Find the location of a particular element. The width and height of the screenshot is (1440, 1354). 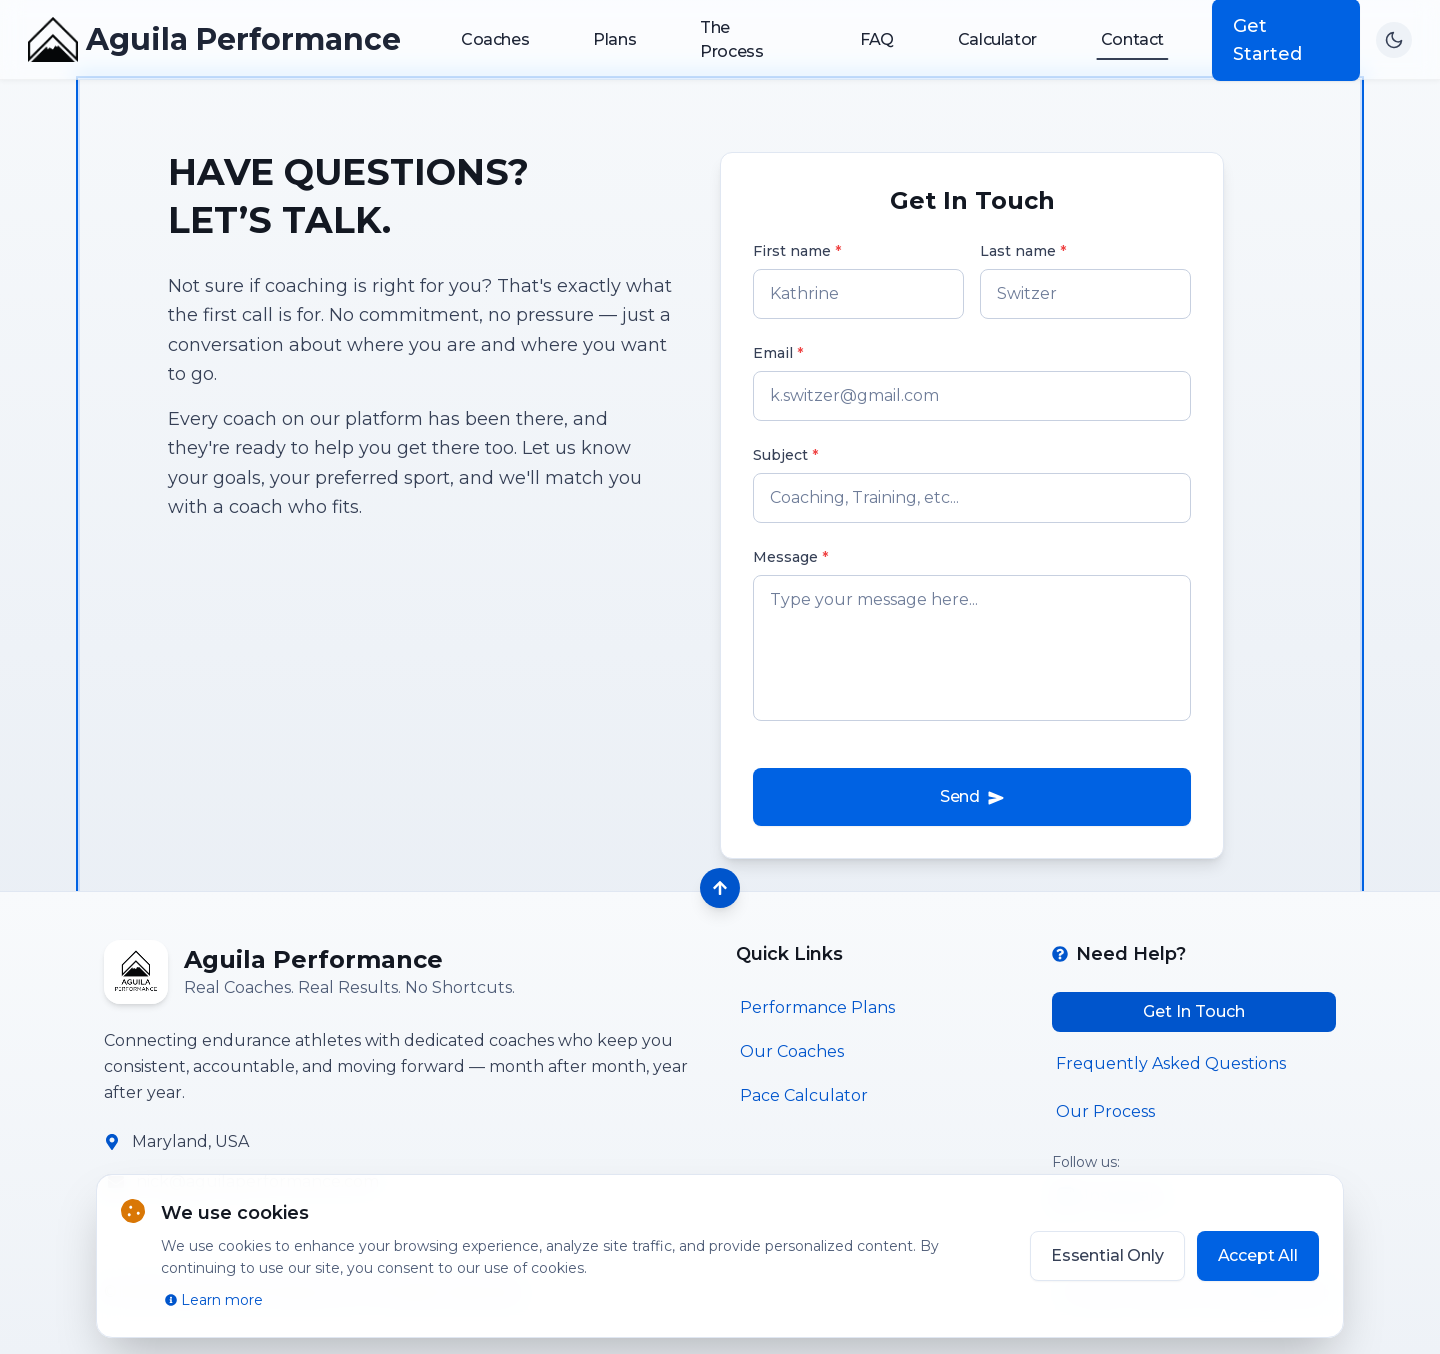

Get In Touch is located at coordinates (1194, 1011).